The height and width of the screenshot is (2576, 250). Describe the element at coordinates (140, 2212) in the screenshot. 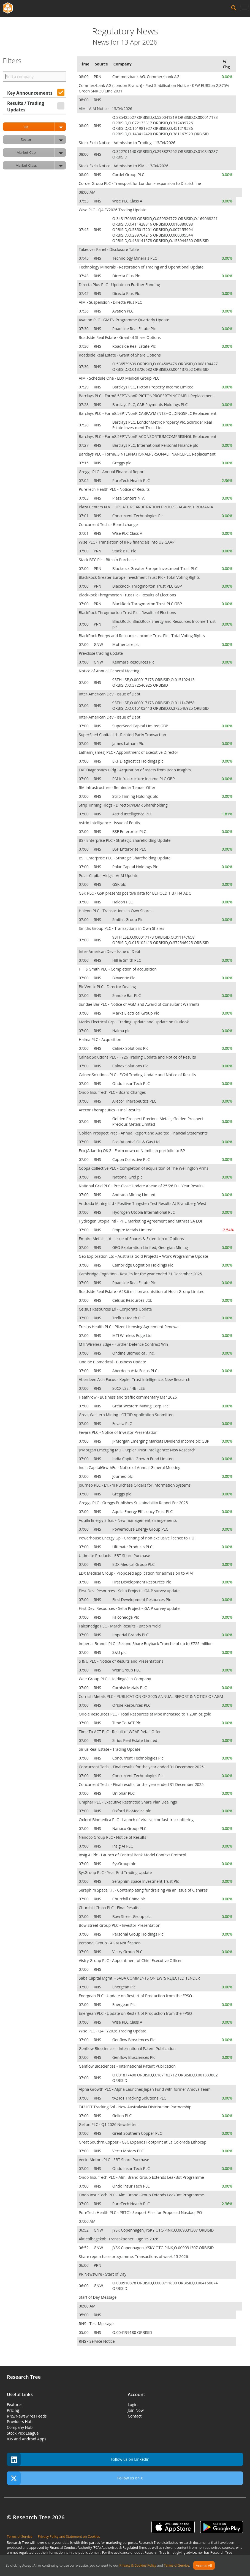

I see `PureTech Health PLC - PRTC's Seaport Files for Proposed Nasdaq IPO` at that location.